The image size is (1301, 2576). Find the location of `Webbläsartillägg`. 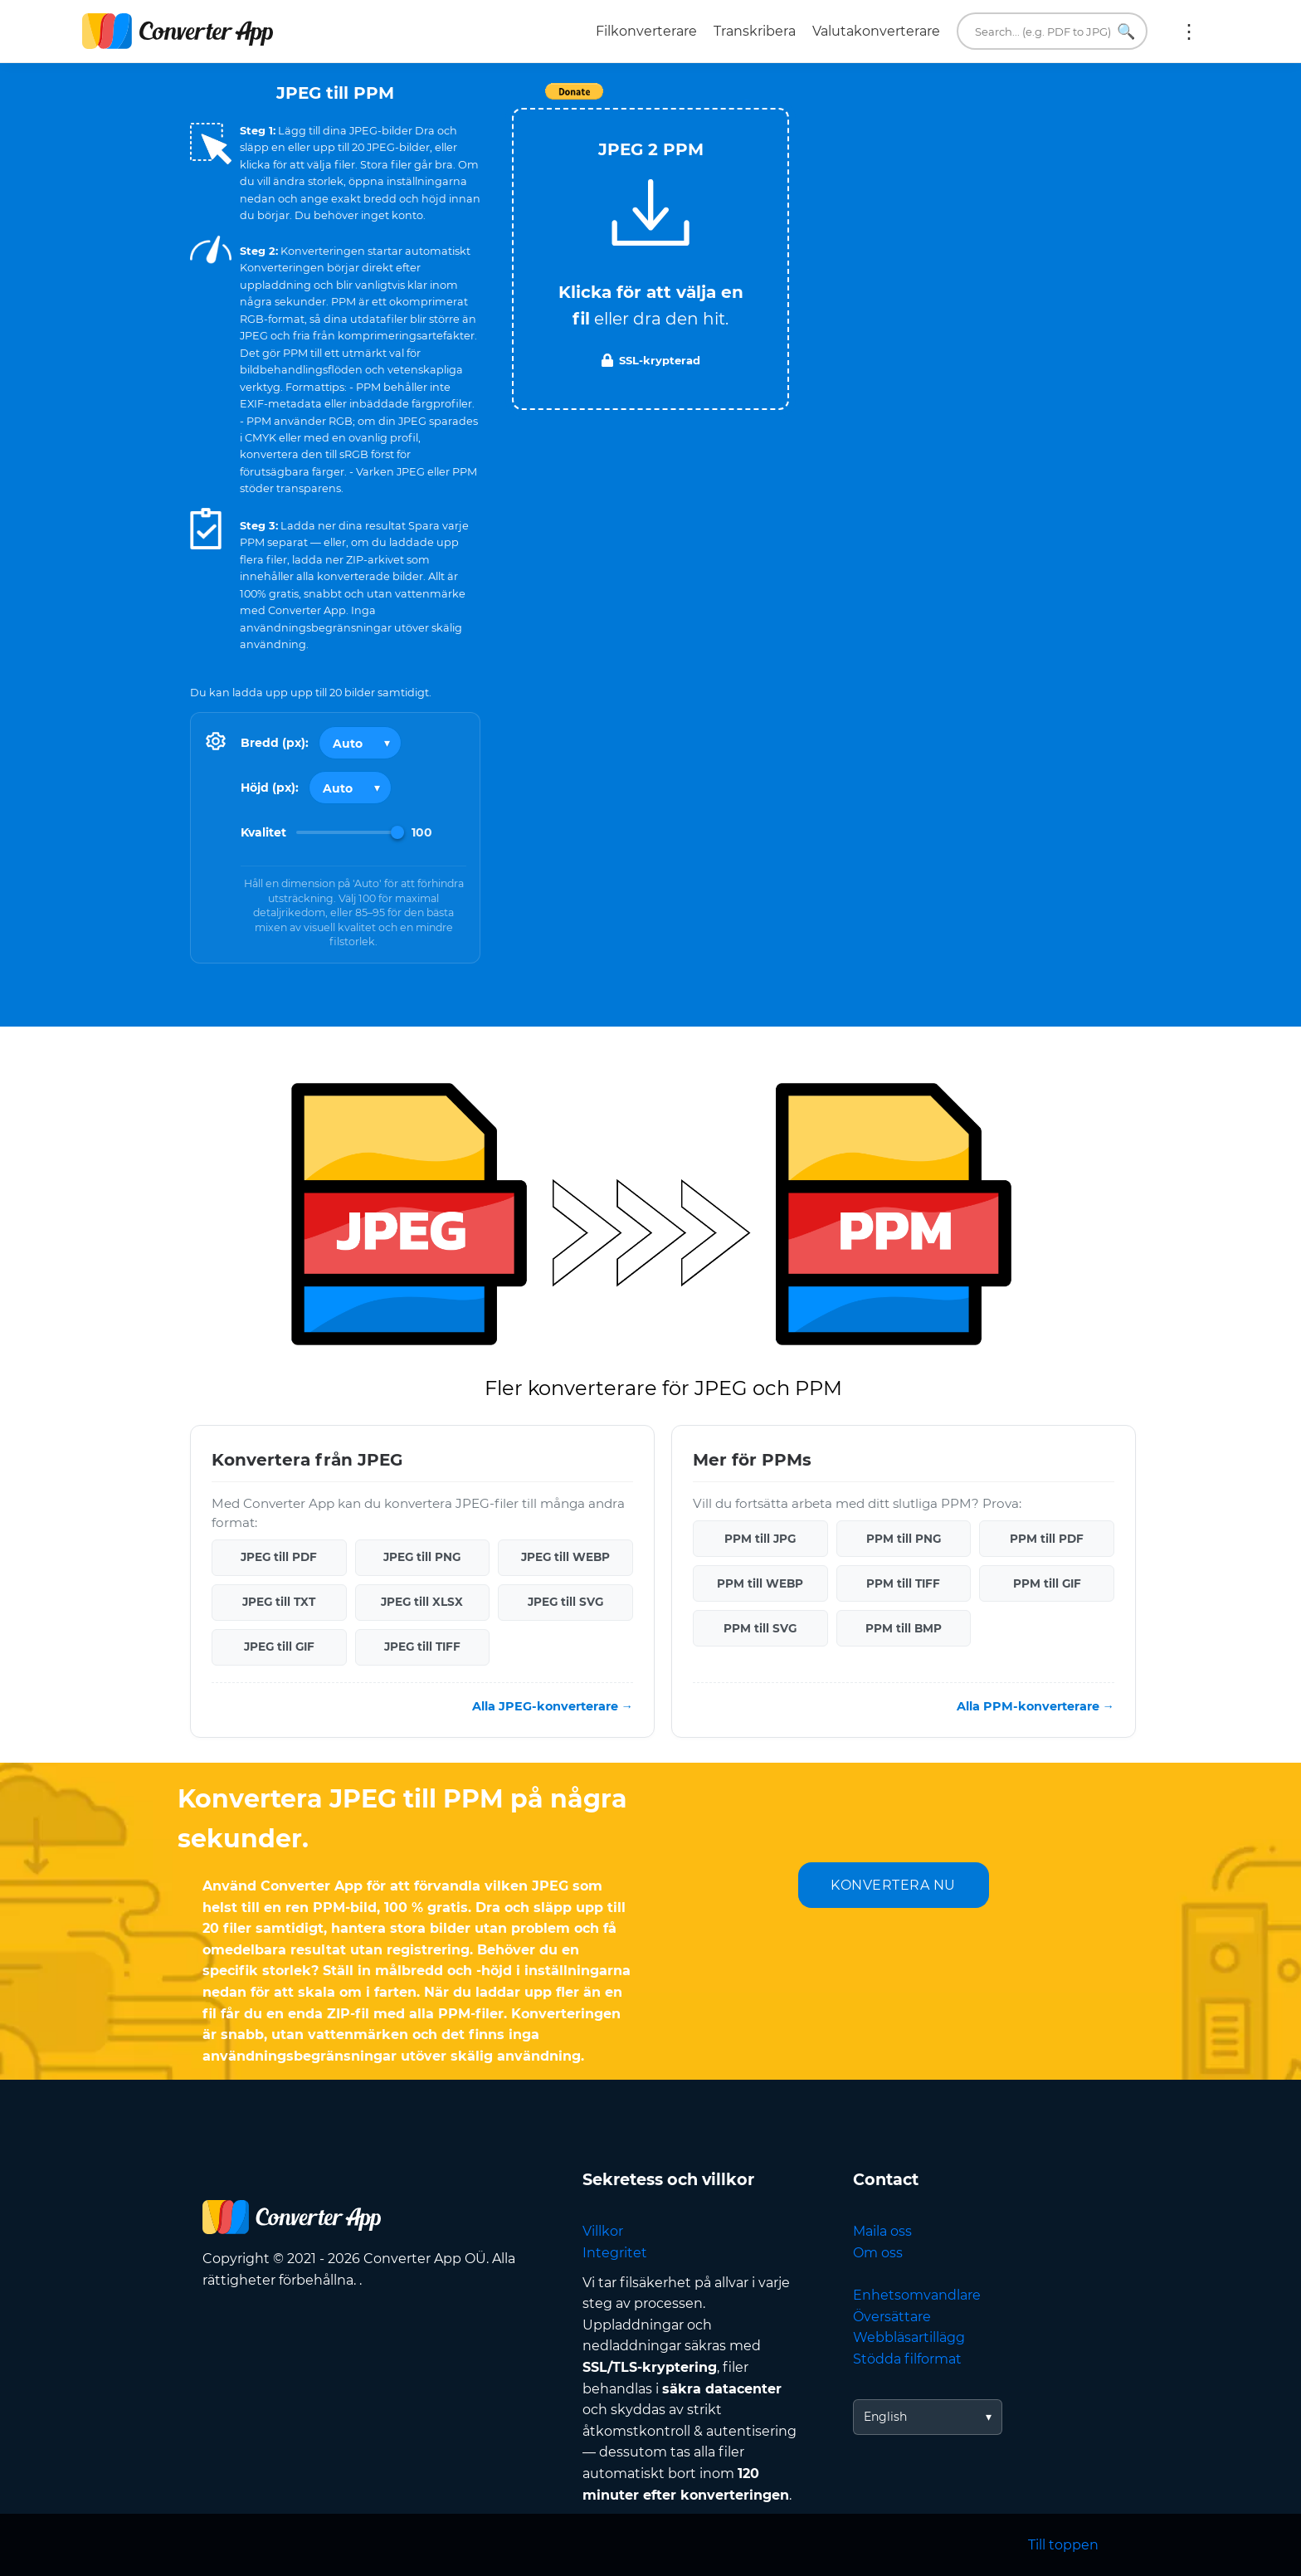

Webbläsartillägg is located at coordinates (909, 2337).